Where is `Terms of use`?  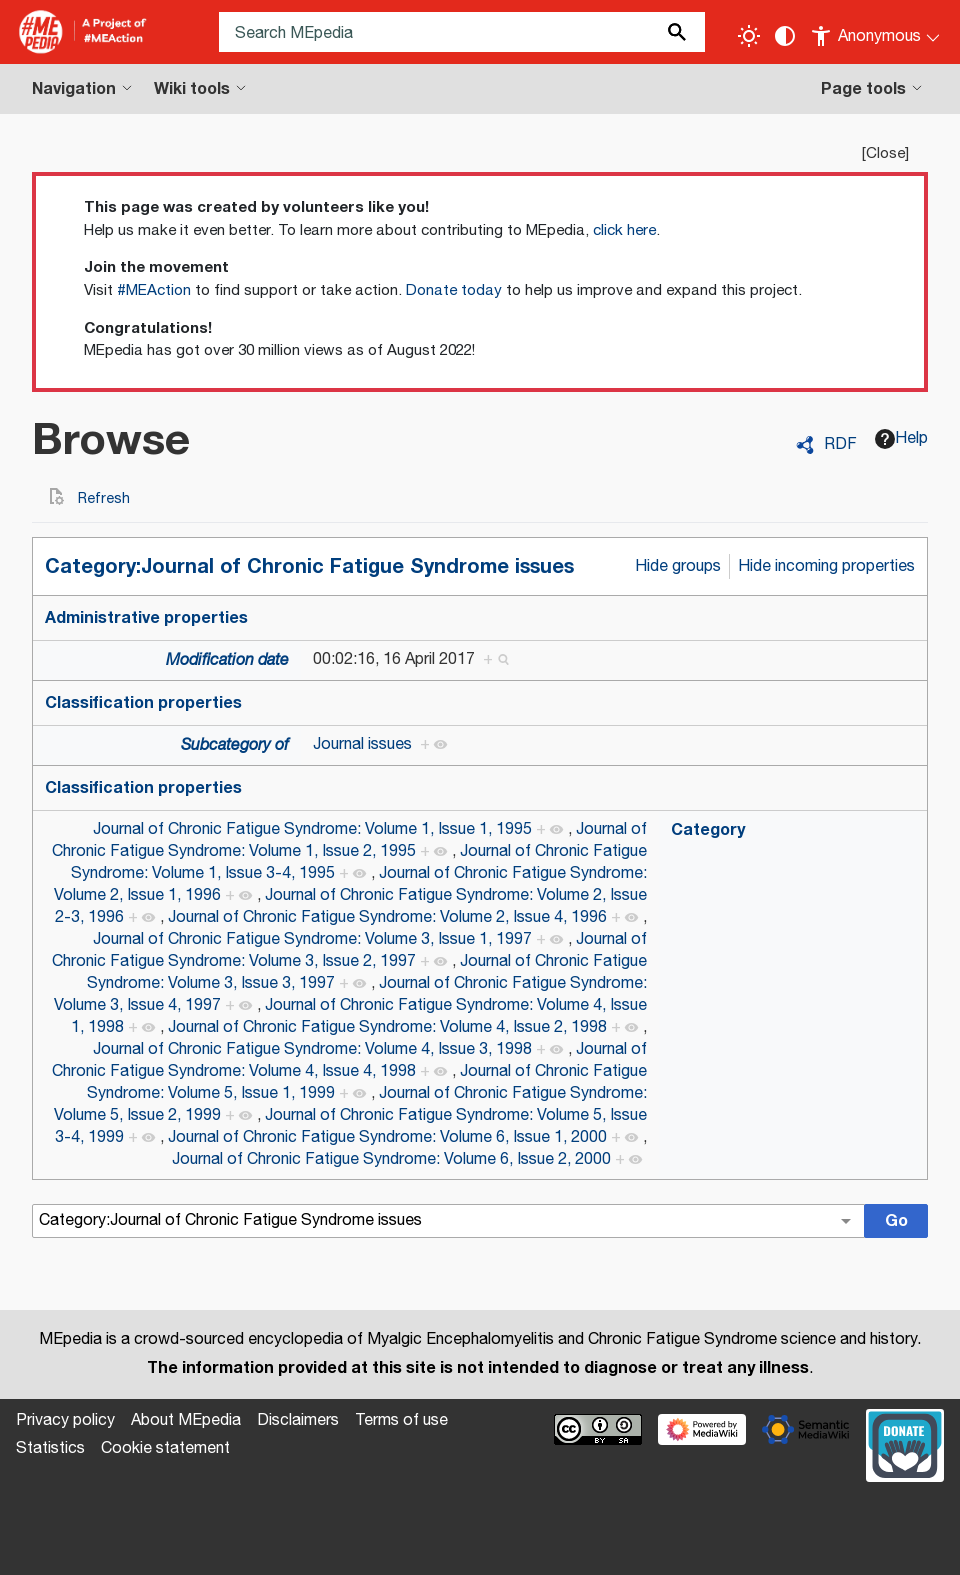 Terms of use is located at coordinates (401, 1420).